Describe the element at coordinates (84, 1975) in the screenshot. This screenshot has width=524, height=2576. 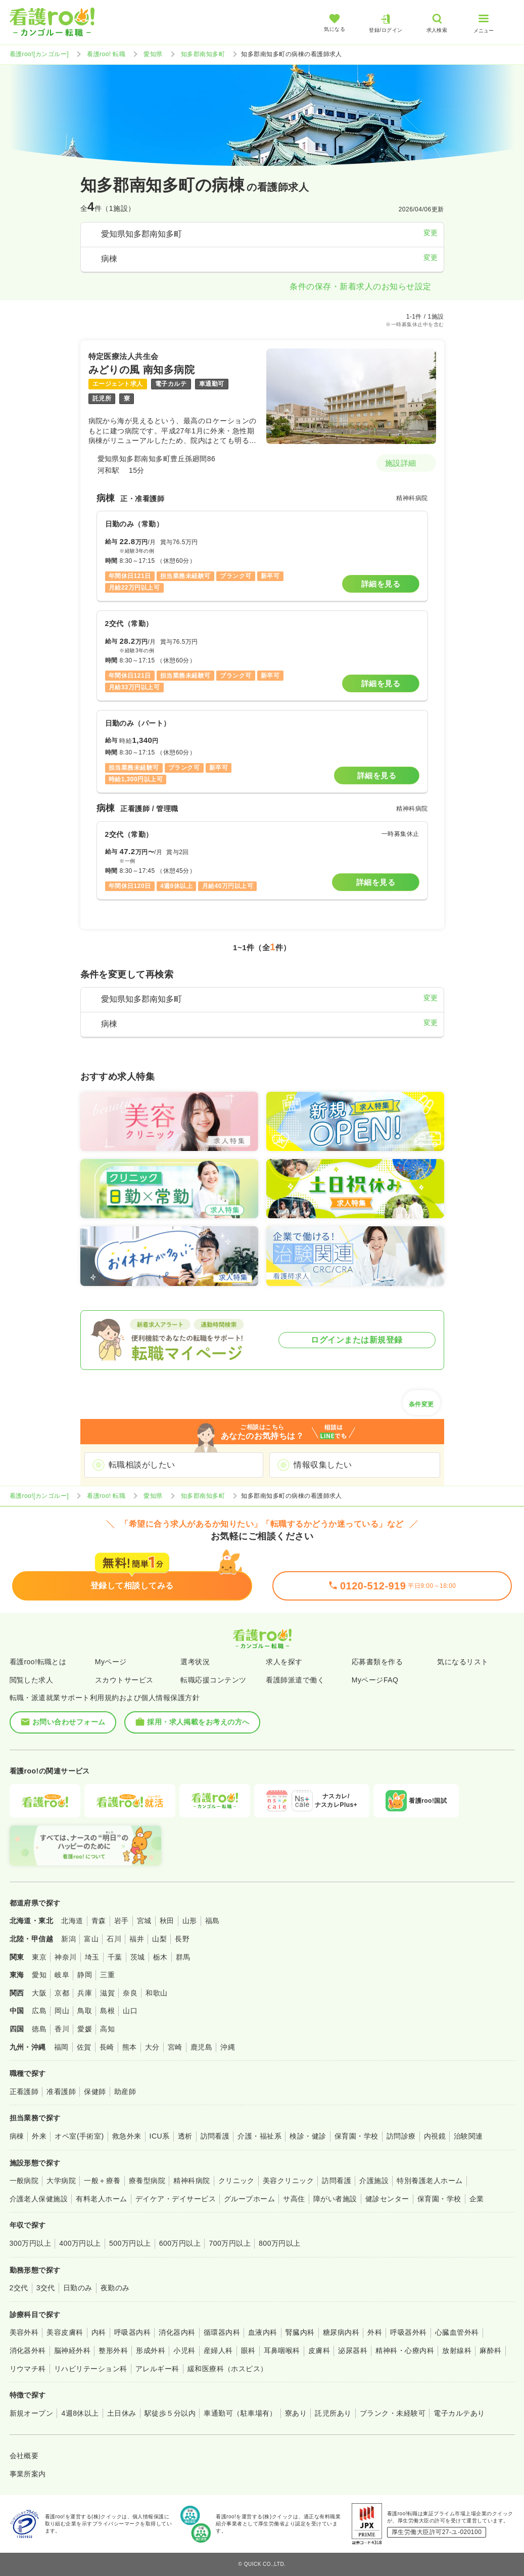
I see `静岡` at that location.